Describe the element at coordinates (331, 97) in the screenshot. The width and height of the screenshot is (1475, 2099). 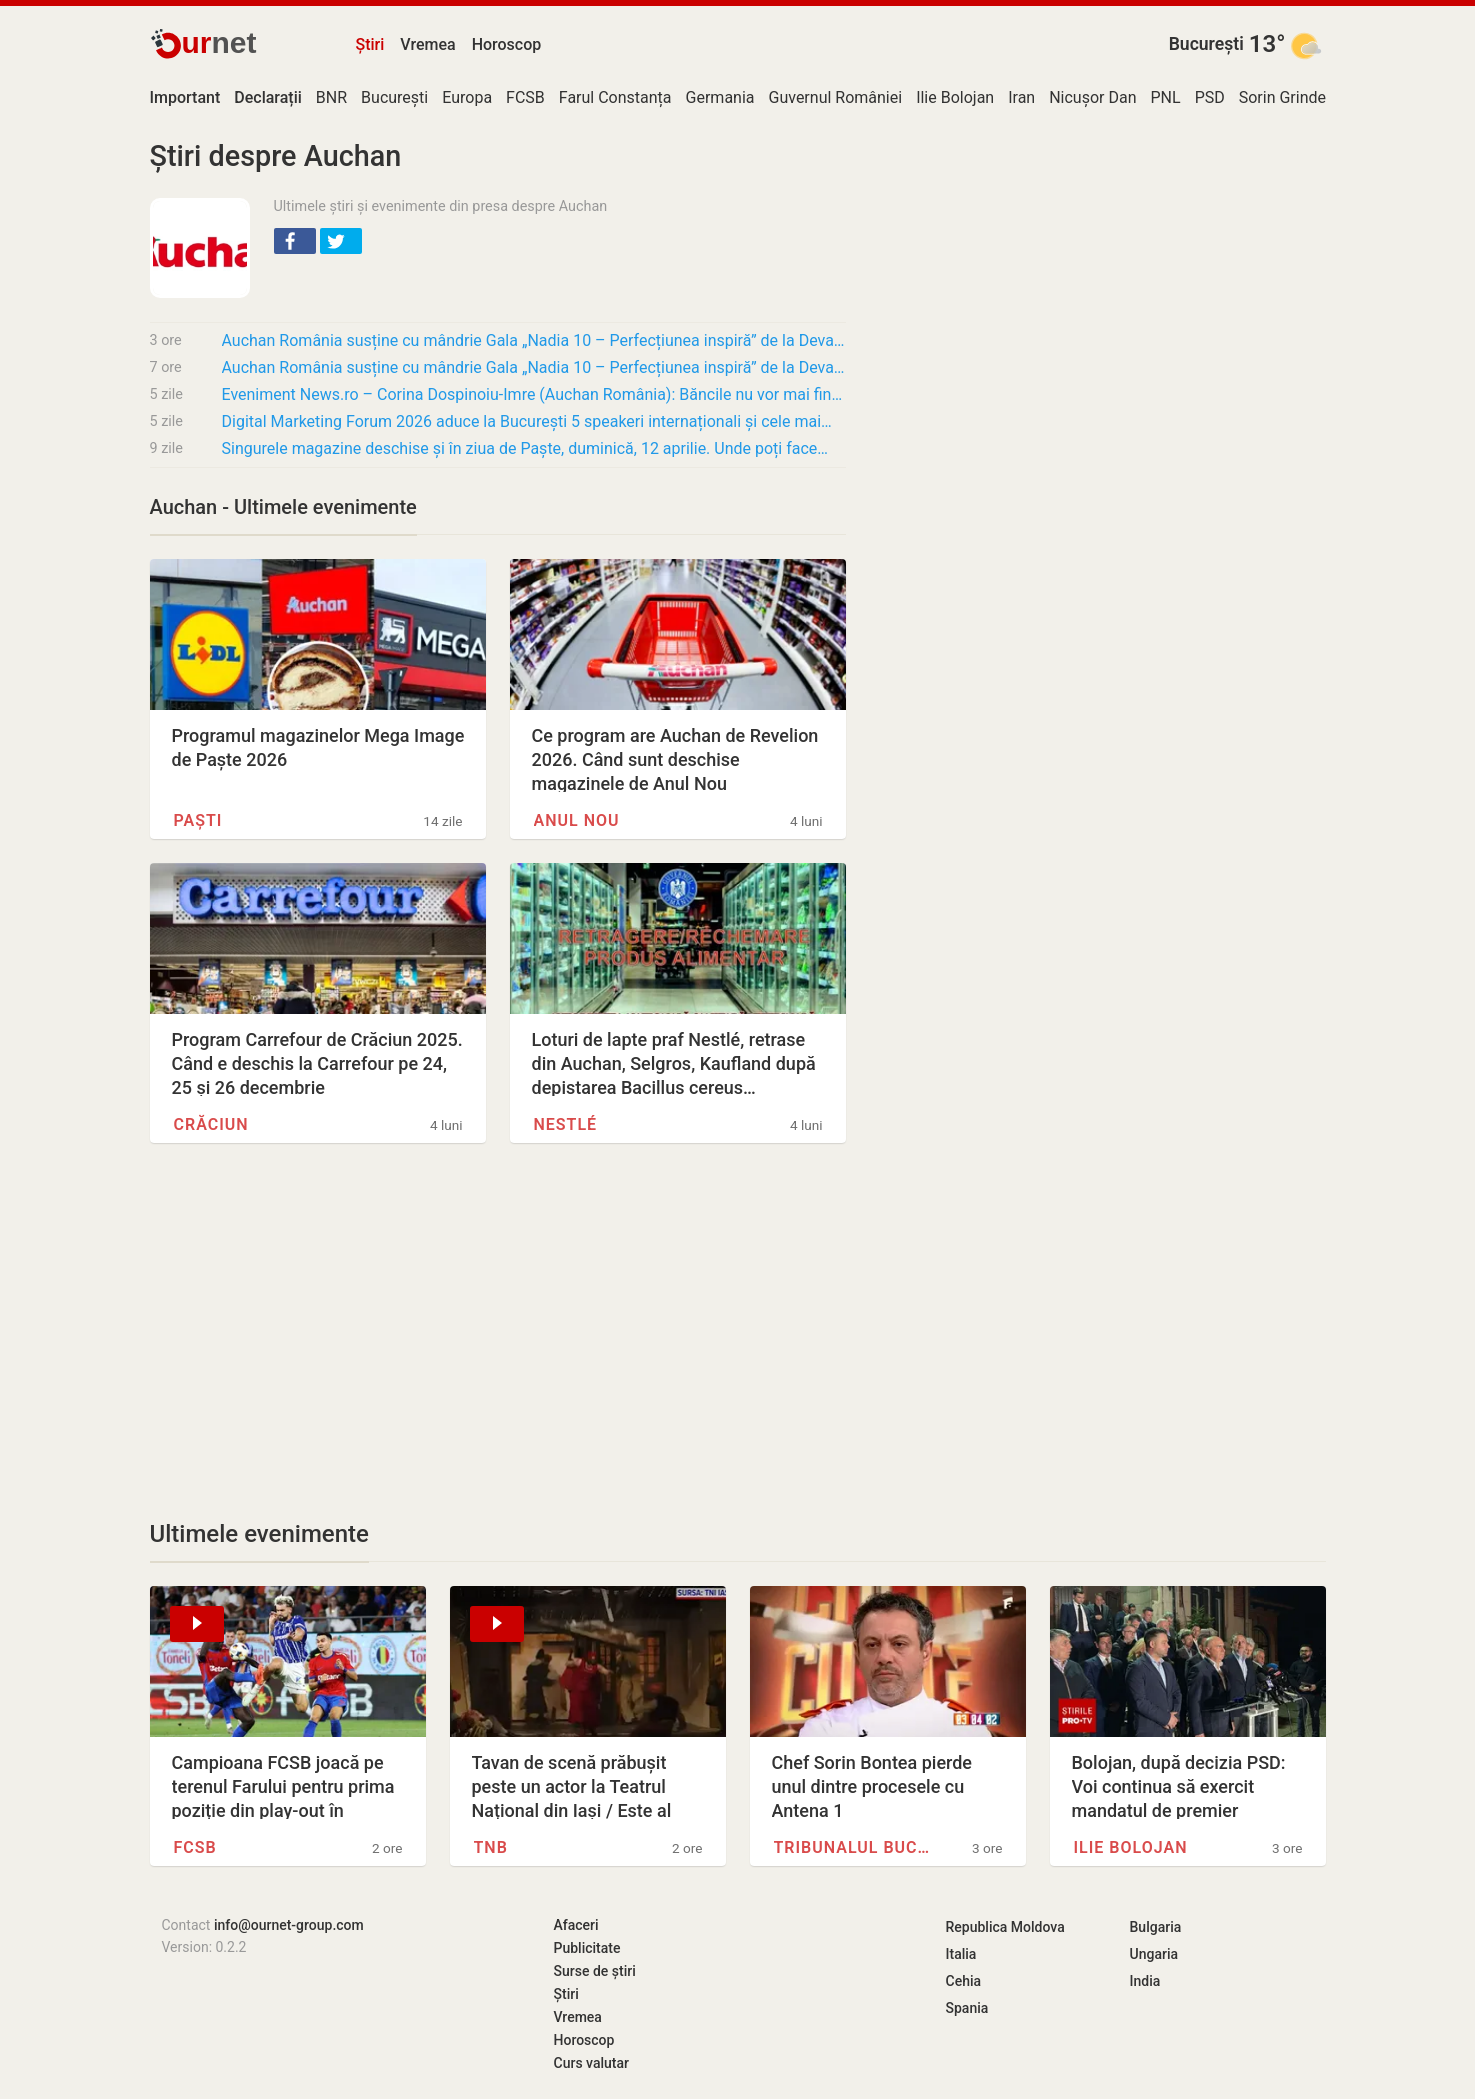
I see `BNR` at that location.